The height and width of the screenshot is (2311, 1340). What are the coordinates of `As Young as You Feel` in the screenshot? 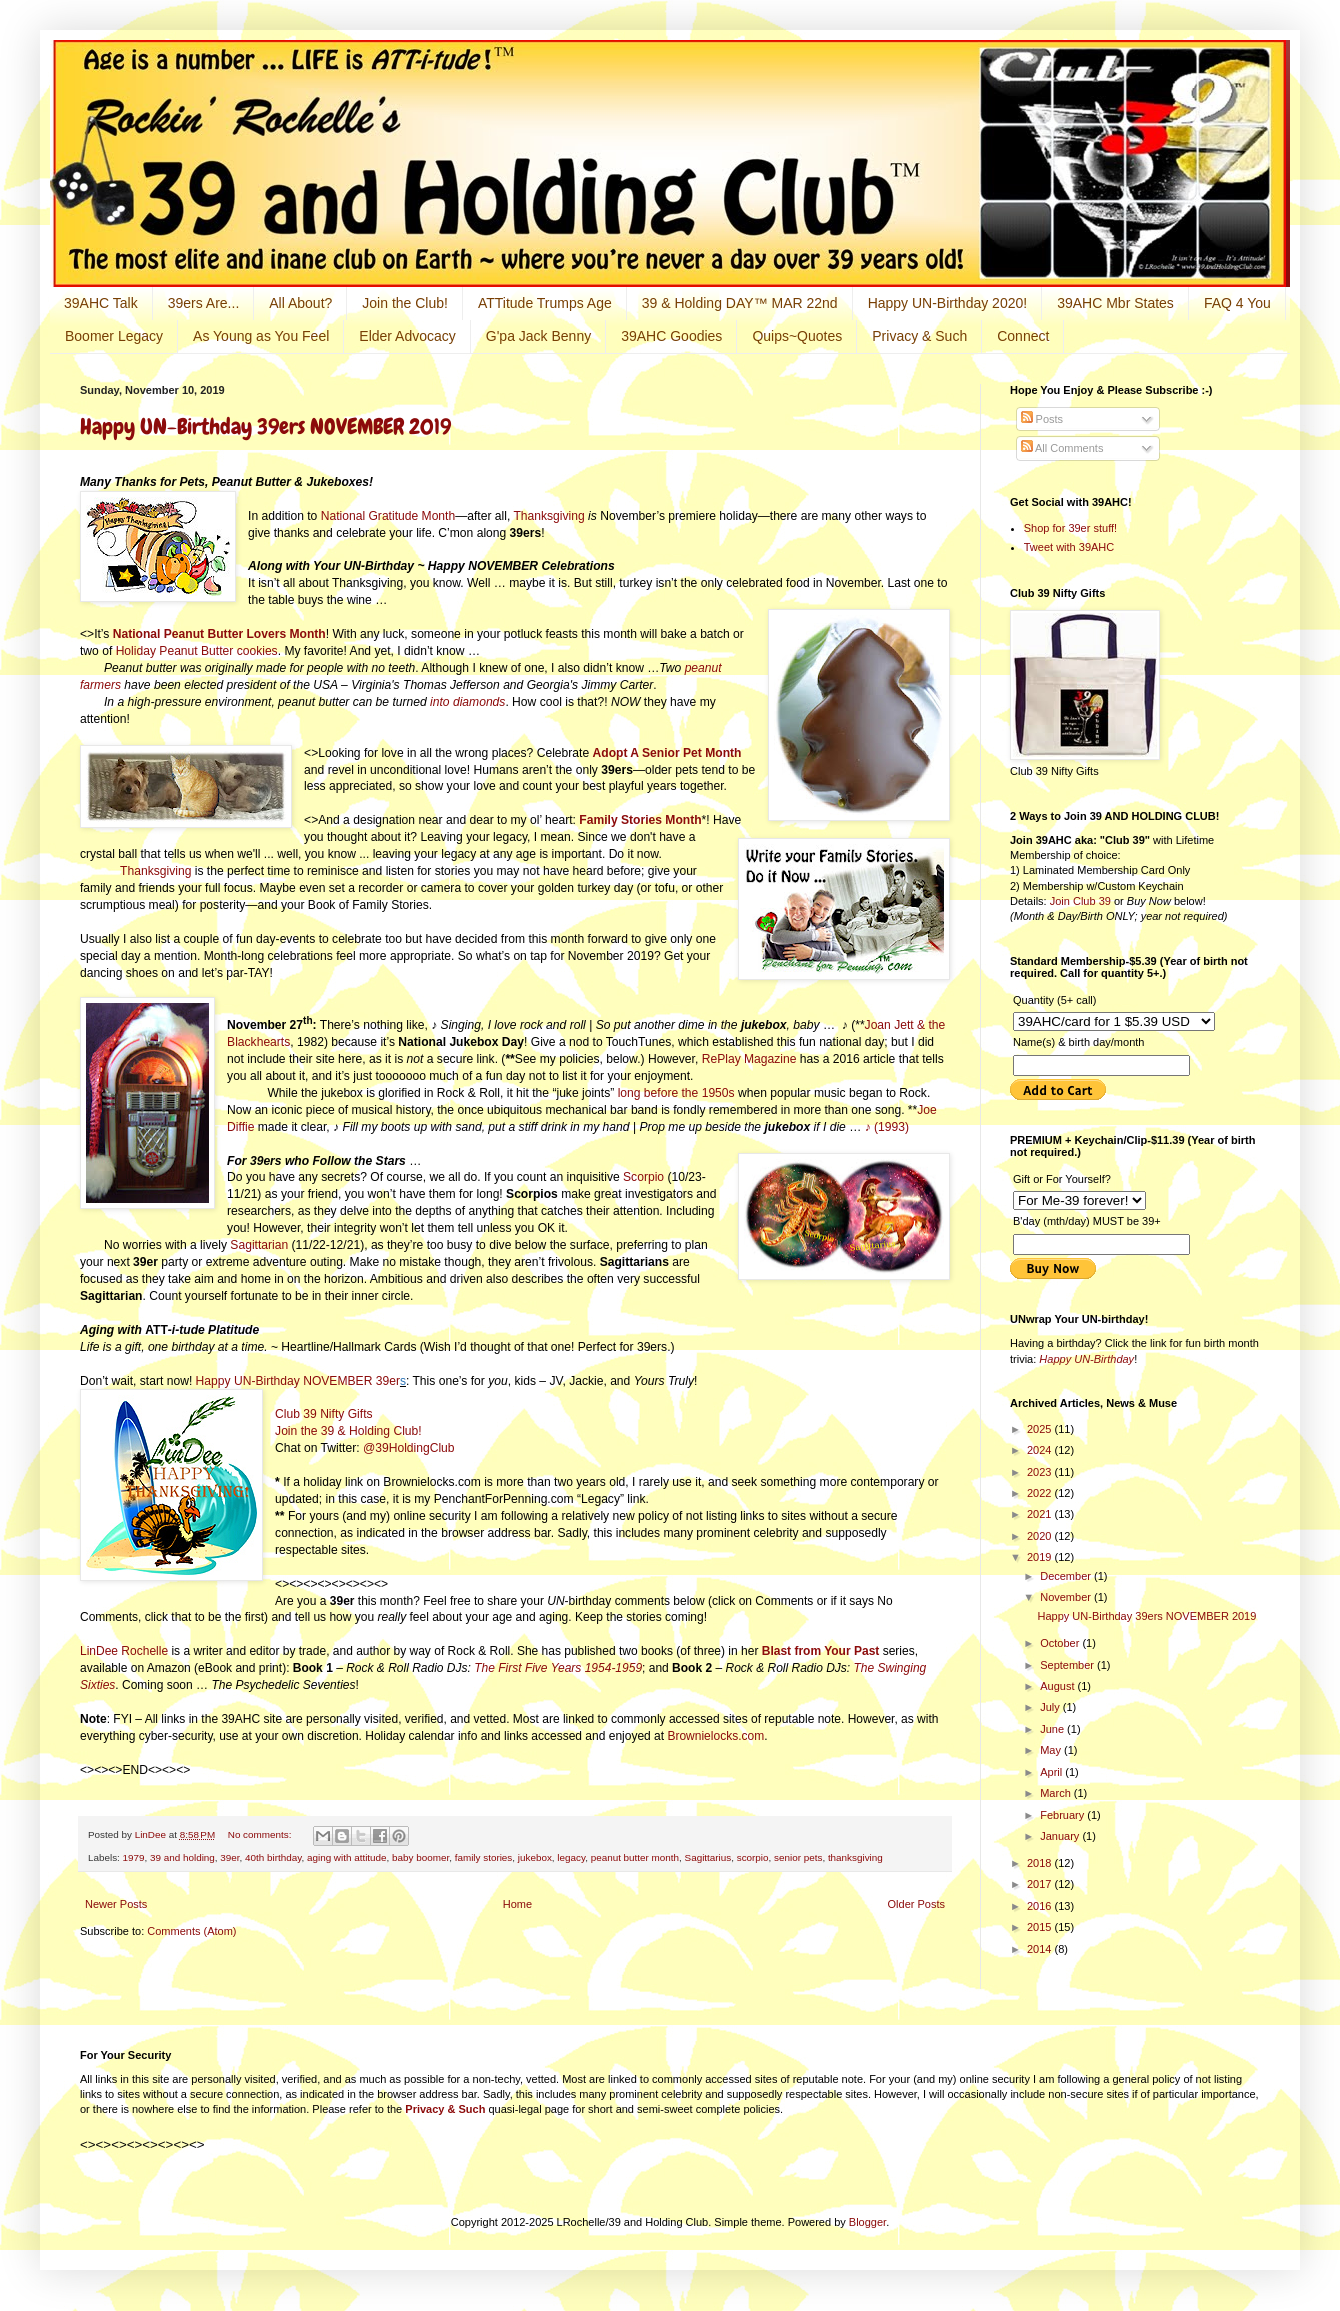 It's located at (261, 336).